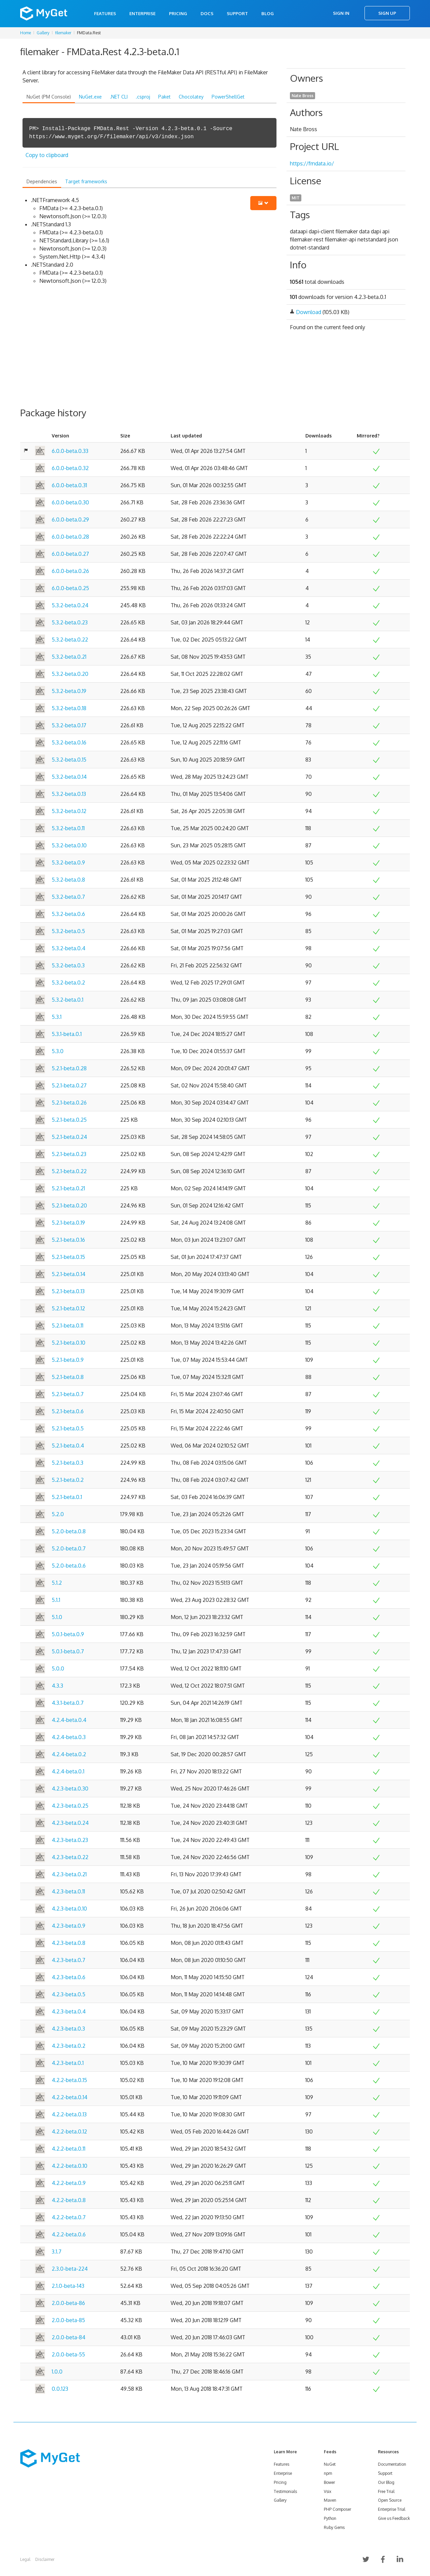 The image size is (430, 2576). What do you see at coordinates (69, 1154) in the screenshot?
I see `5.2.1-beta.0.23` at bounding box center [69, 1154].